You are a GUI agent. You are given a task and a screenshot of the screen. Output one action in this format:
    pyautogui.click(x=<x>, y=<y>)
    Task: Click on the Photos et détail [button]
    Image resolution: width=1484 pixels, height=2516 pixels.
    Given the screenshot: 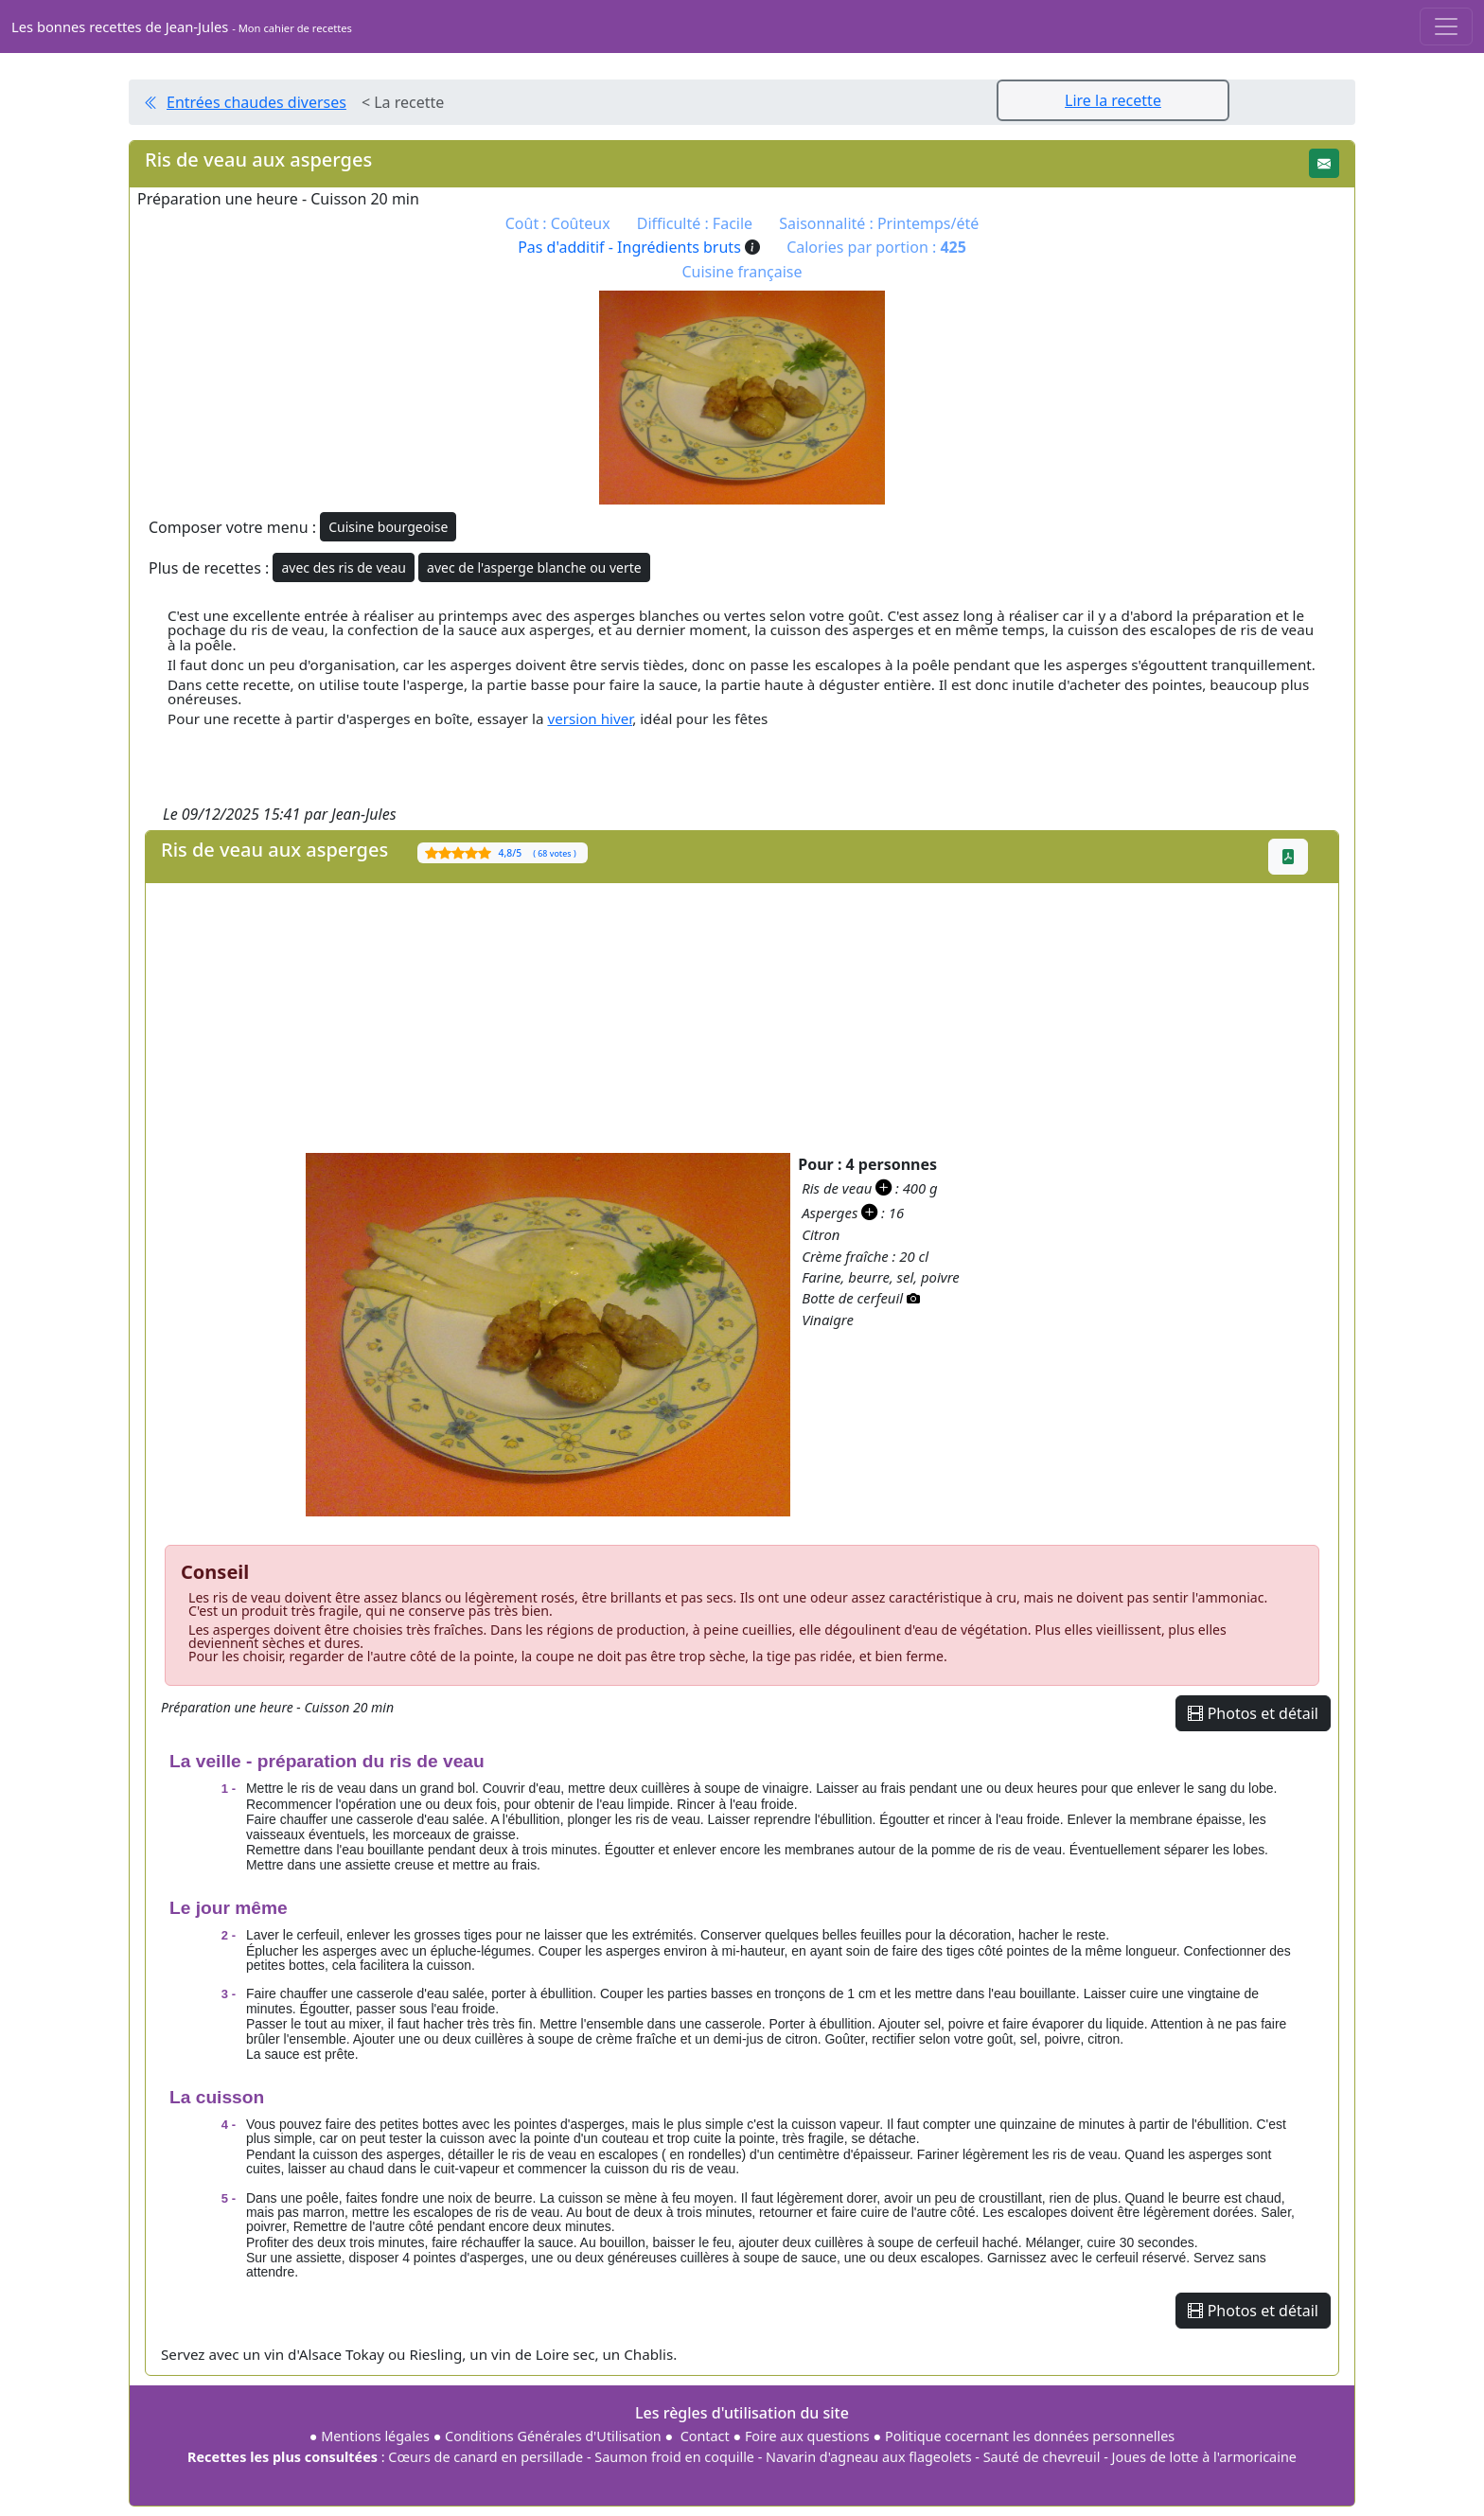 What is the action you would take?
    pyautogui.click(x=1253, y=1713)
    